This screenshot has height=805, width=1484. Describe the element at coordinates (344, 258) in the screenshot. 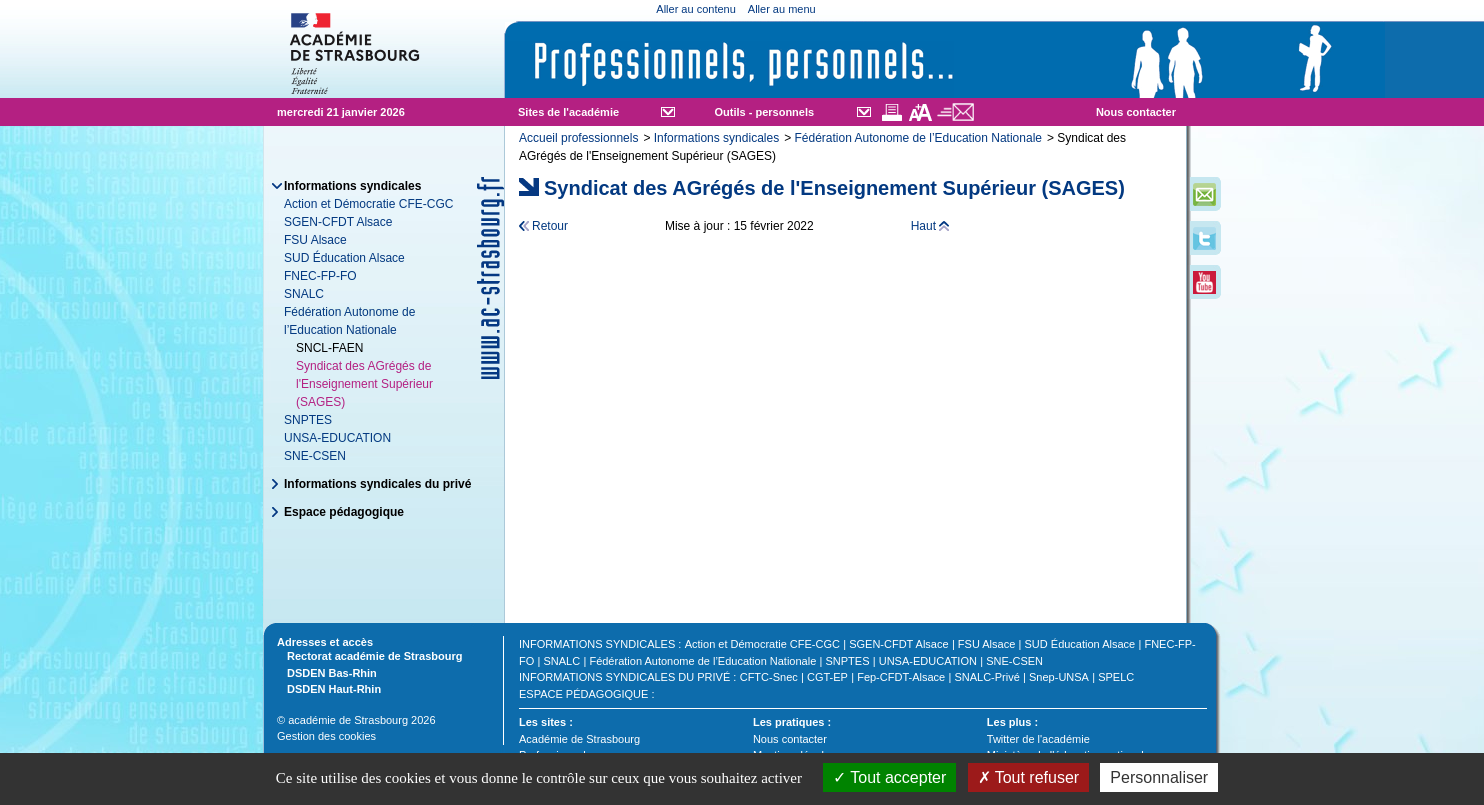

I see `SUD Éducation Alsace` at that location.